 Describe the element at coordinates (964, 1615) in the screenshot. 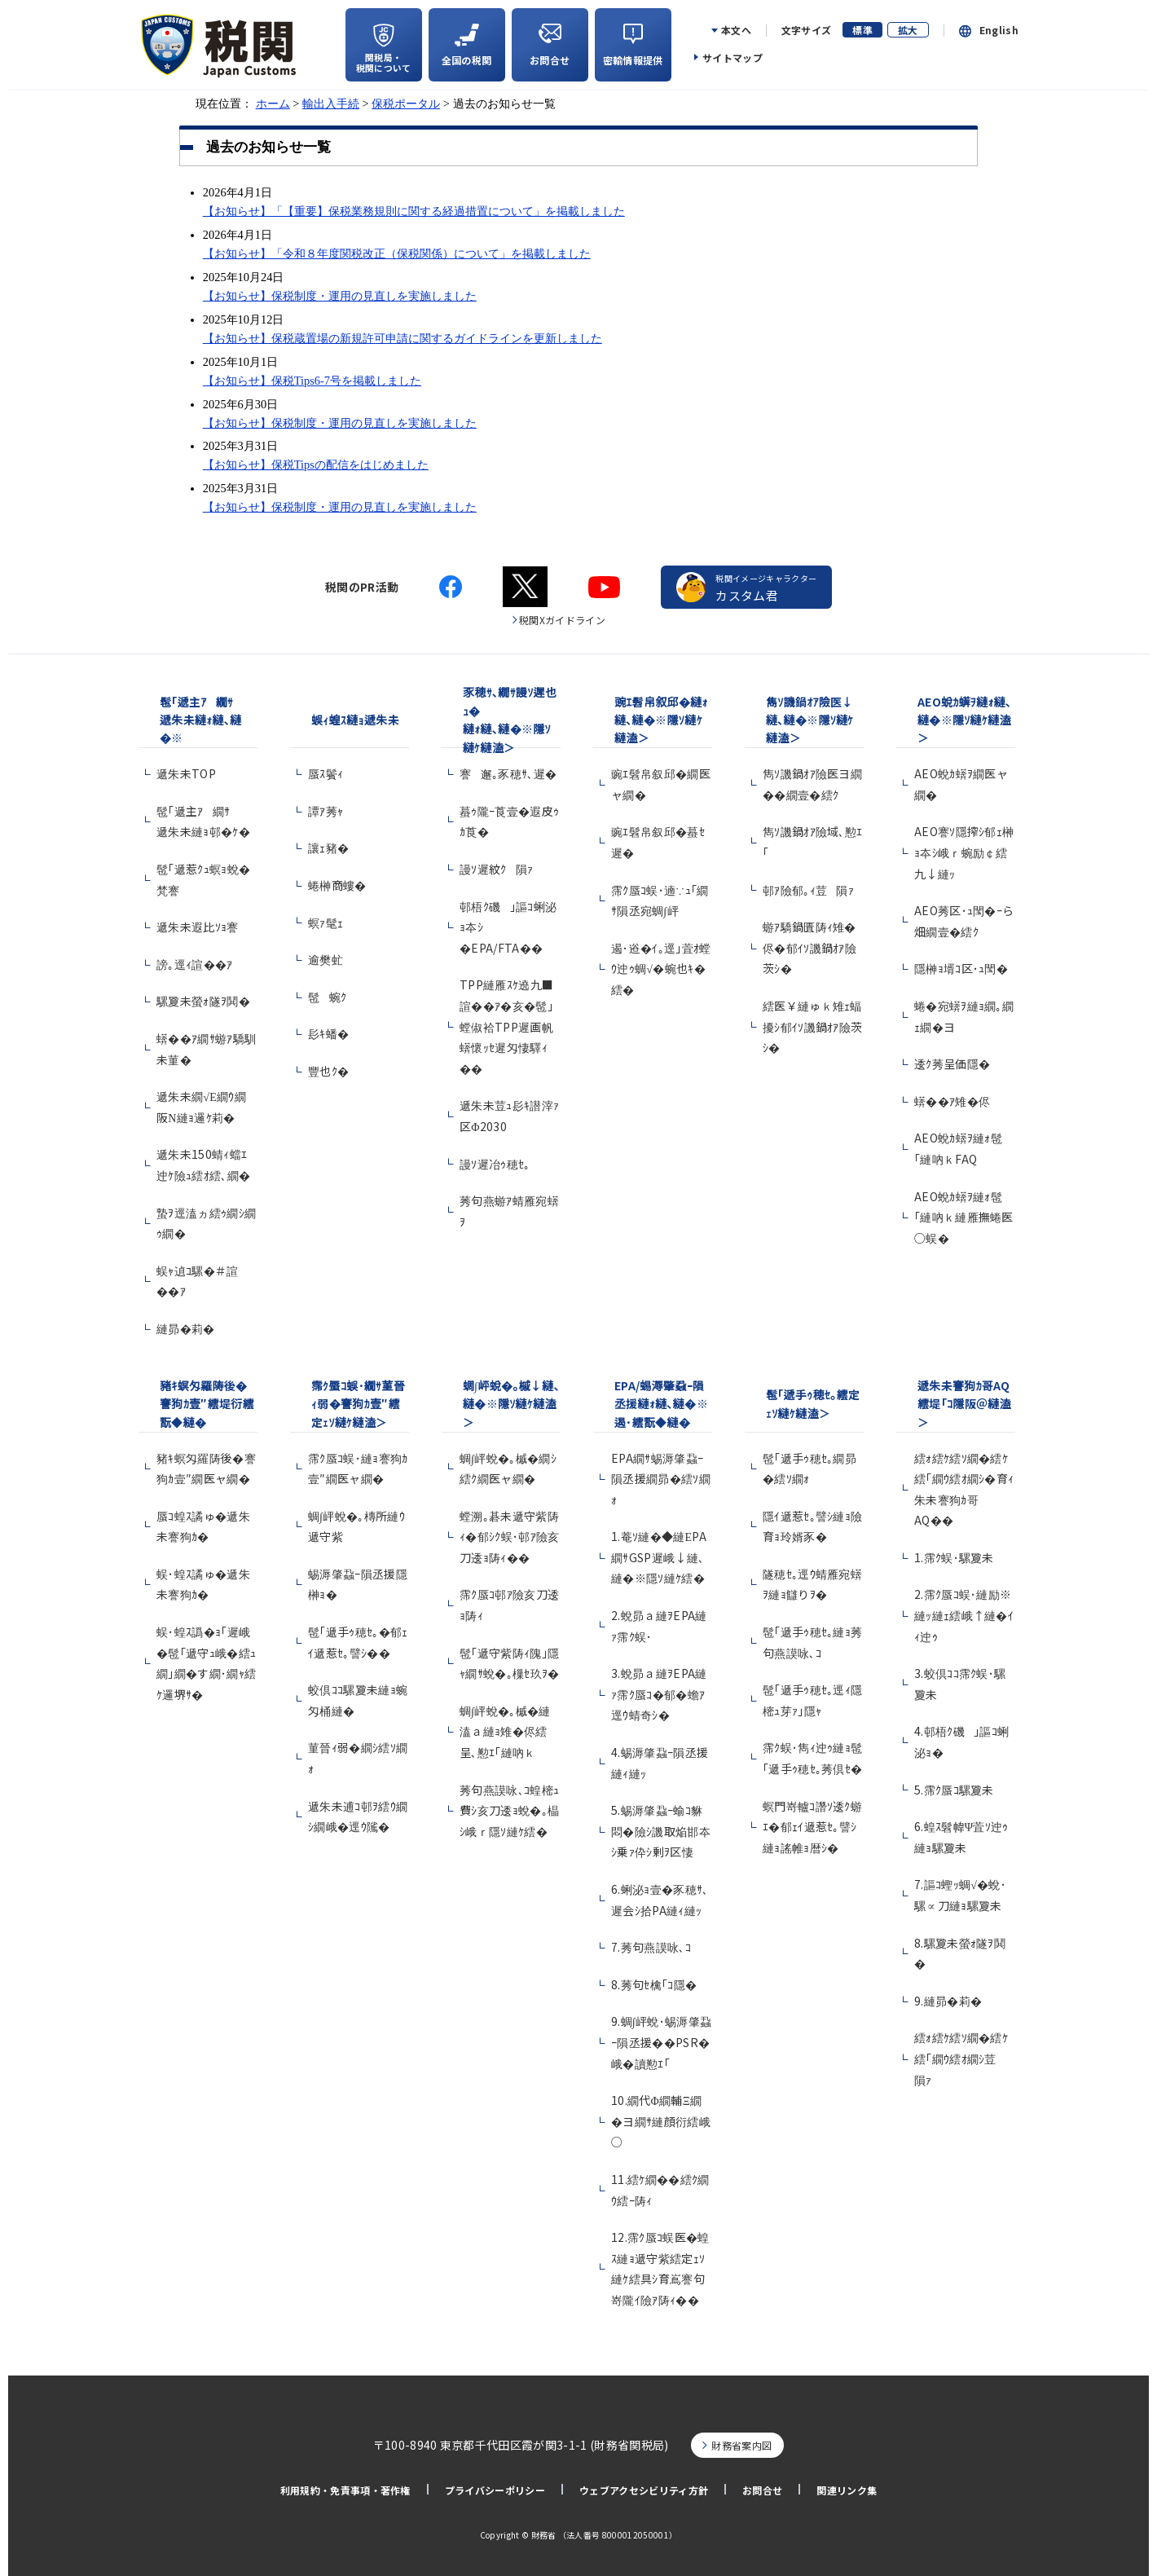

I see `2.霈ｸ蜃ｺ蜈･縺励※縺ｯ縺ｪ繧峨↑縺�ｲｨ迚ｩ` at that location.